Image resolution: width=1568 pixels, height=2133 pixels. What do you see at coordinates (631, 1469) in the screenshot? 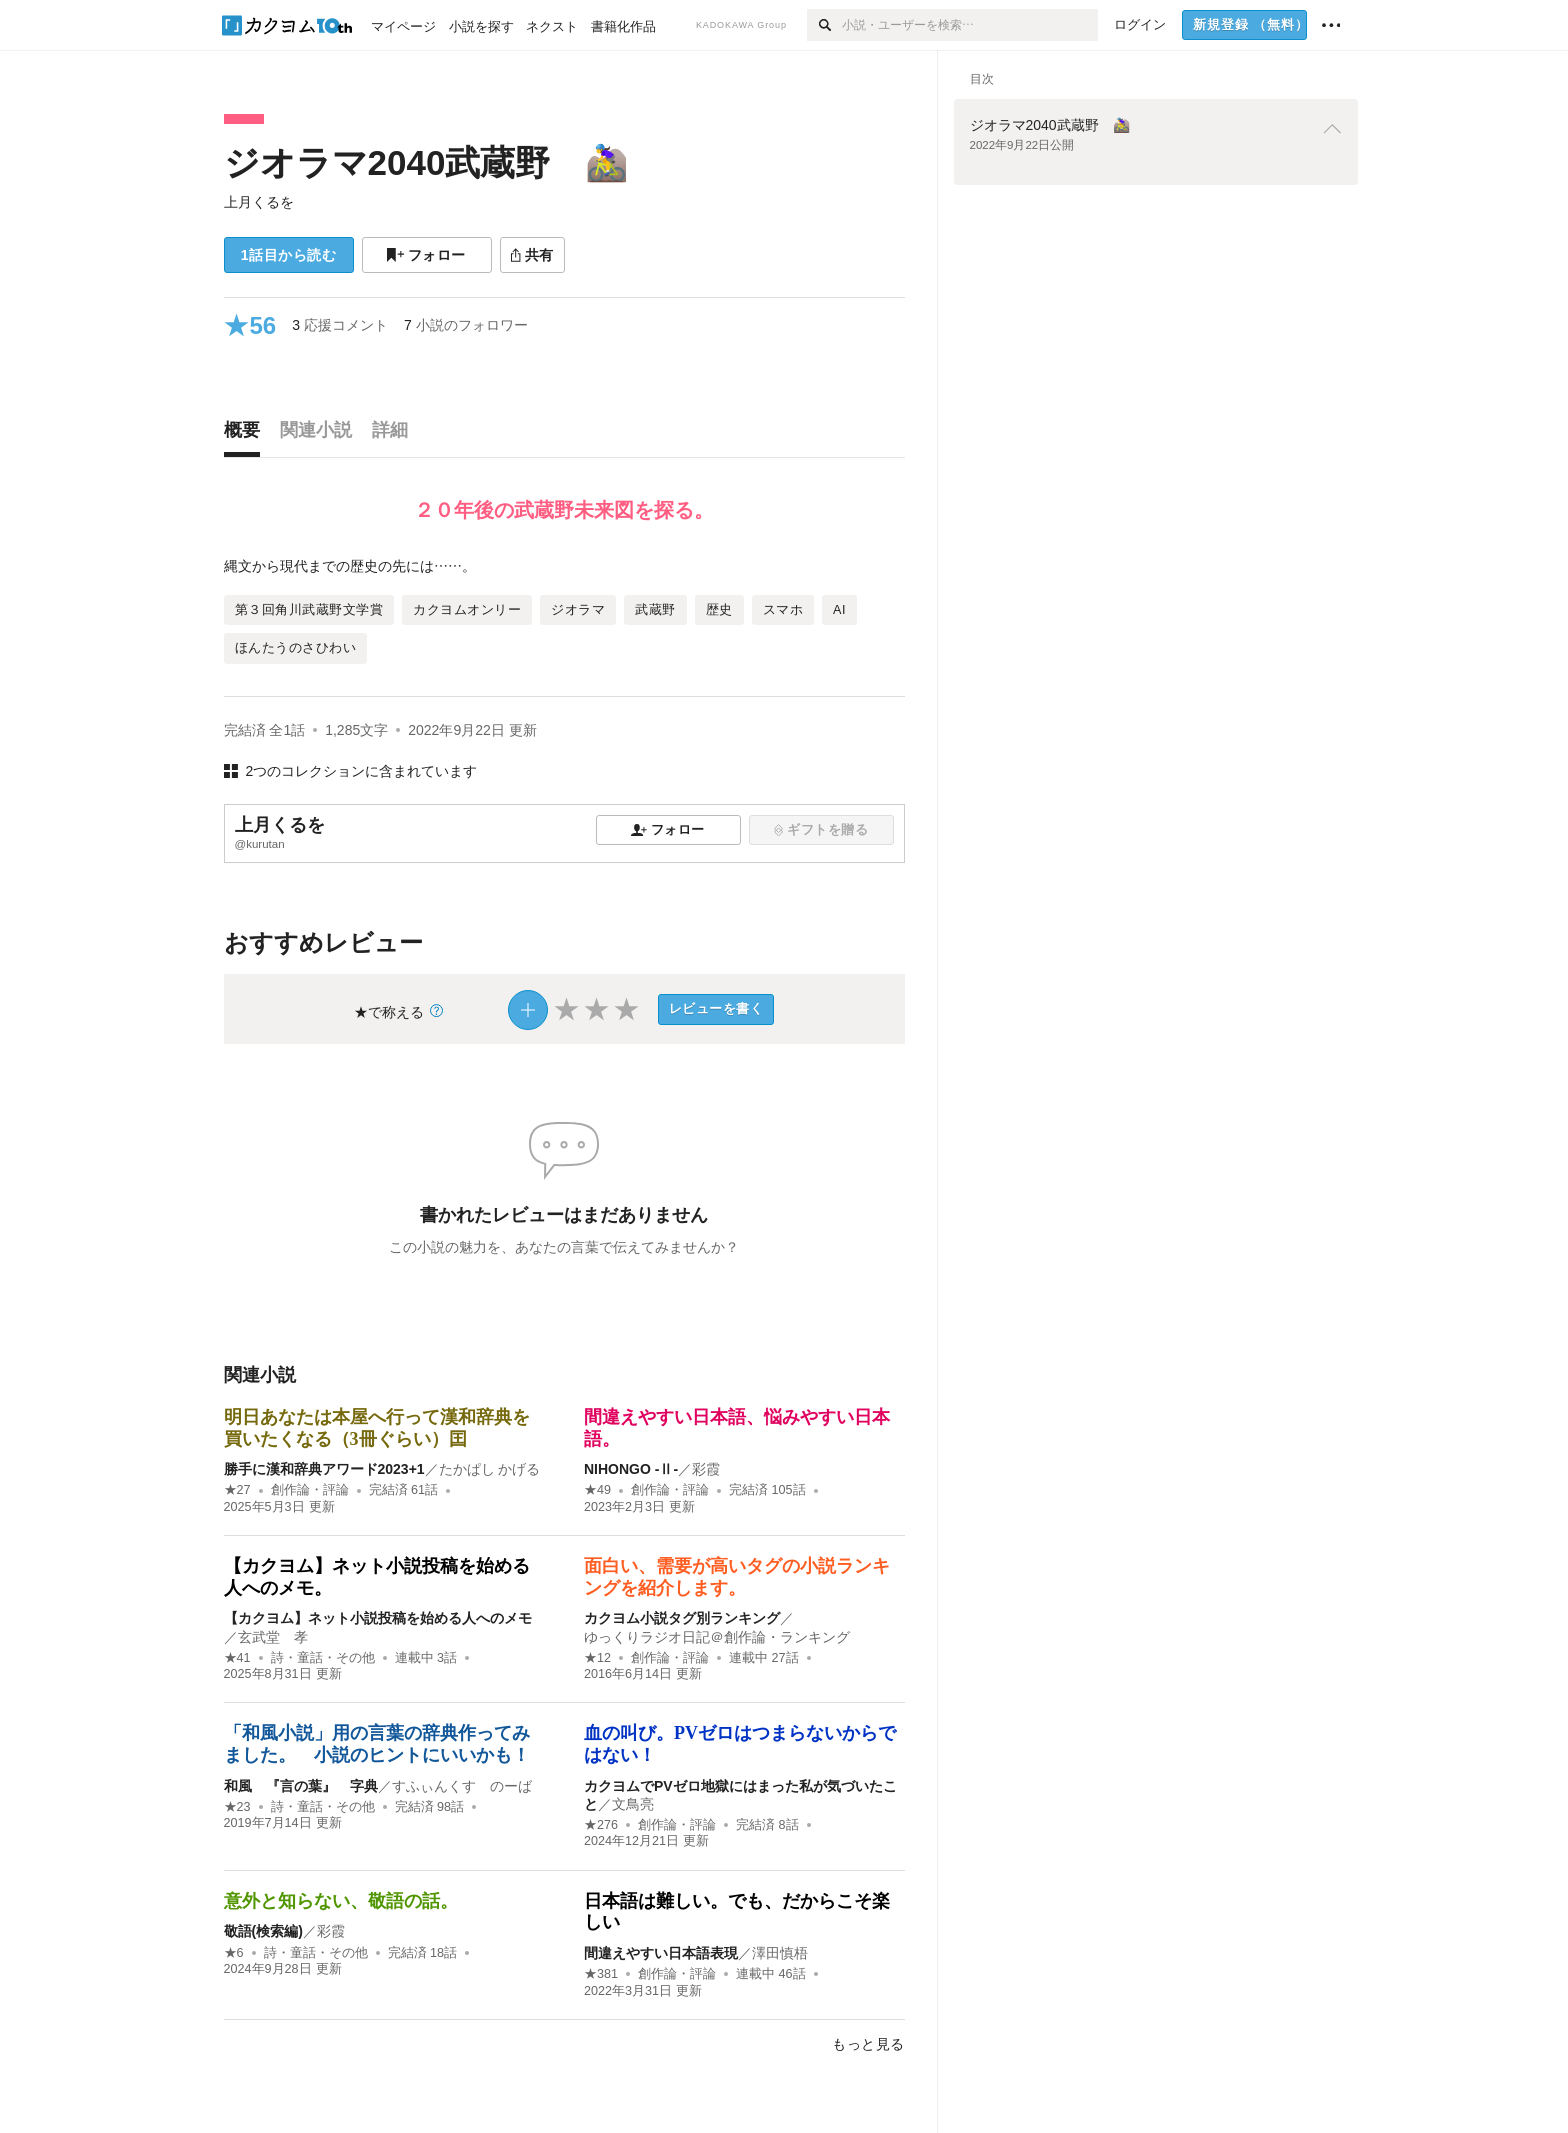
I see `NIHONGO ‐Ⅱ‐` at bounding box center [631, 1469].